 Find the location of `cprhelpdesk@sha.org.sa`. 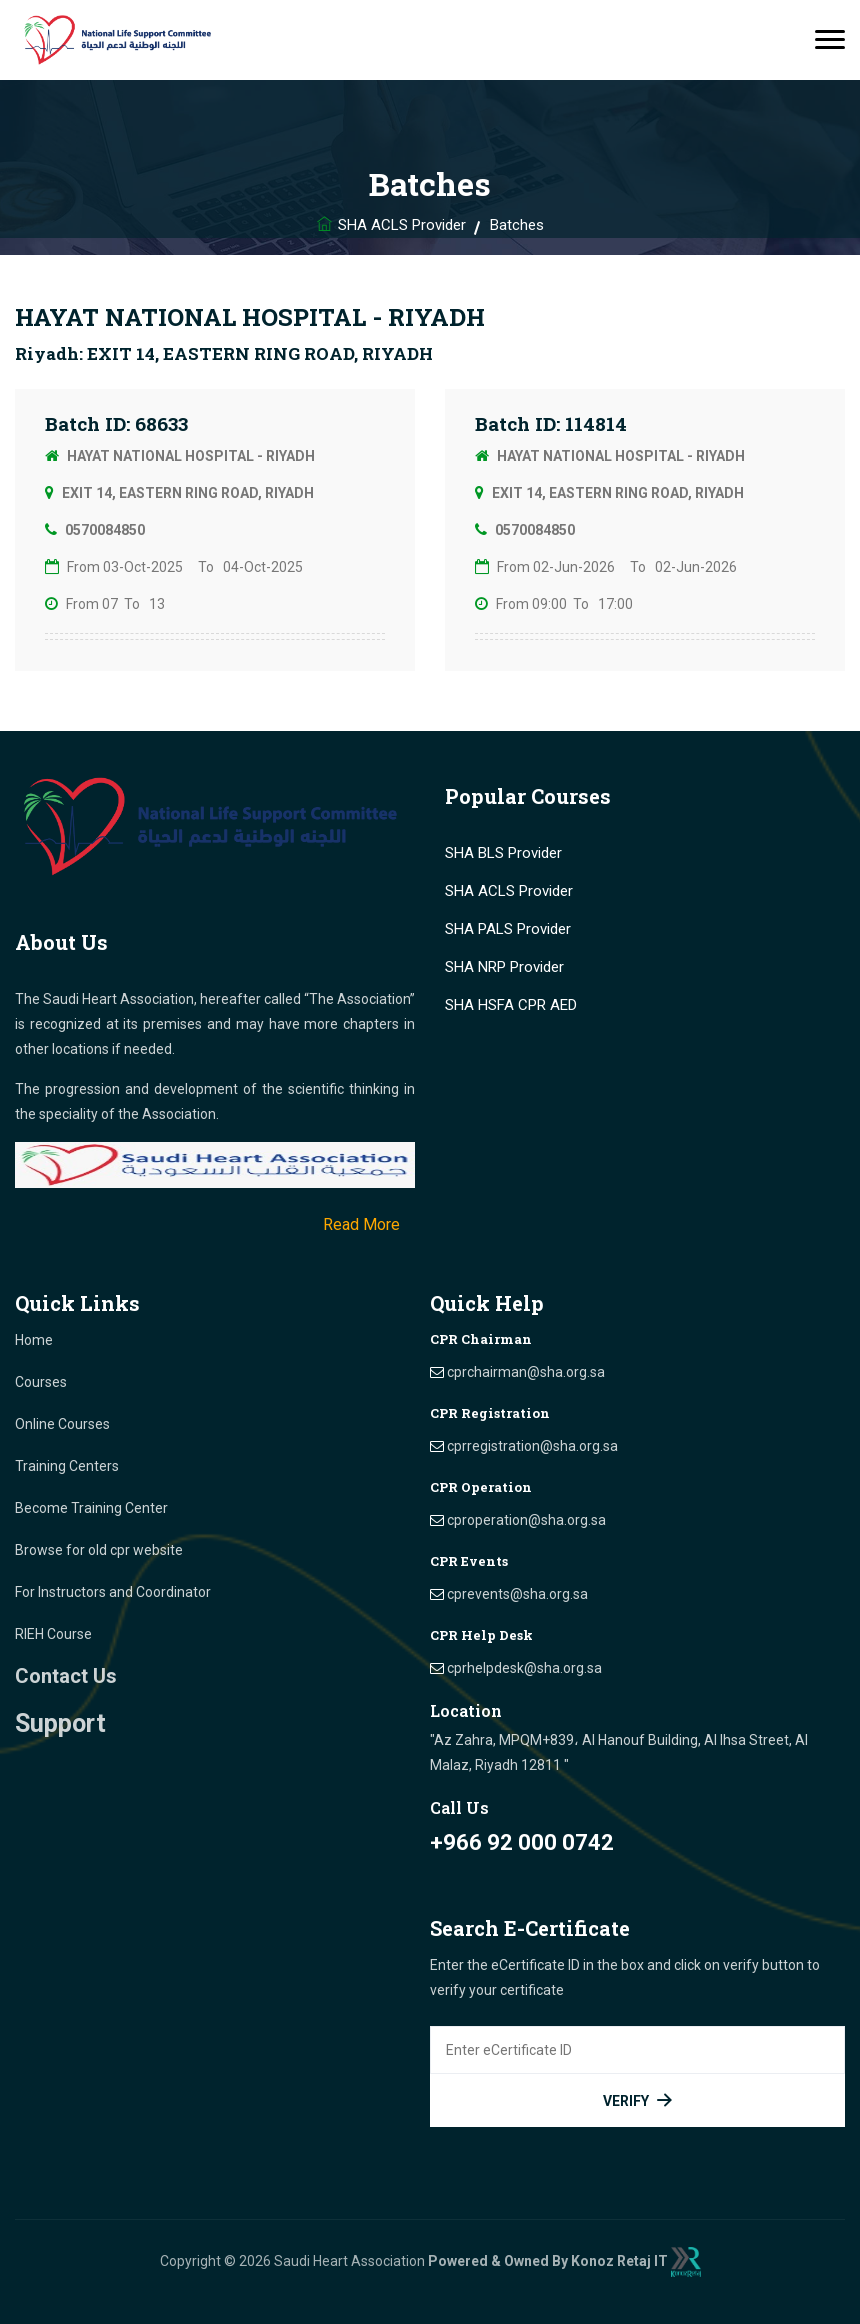

cprhelpdesk@sha.org.sa is located at coordinates (524, 1668).